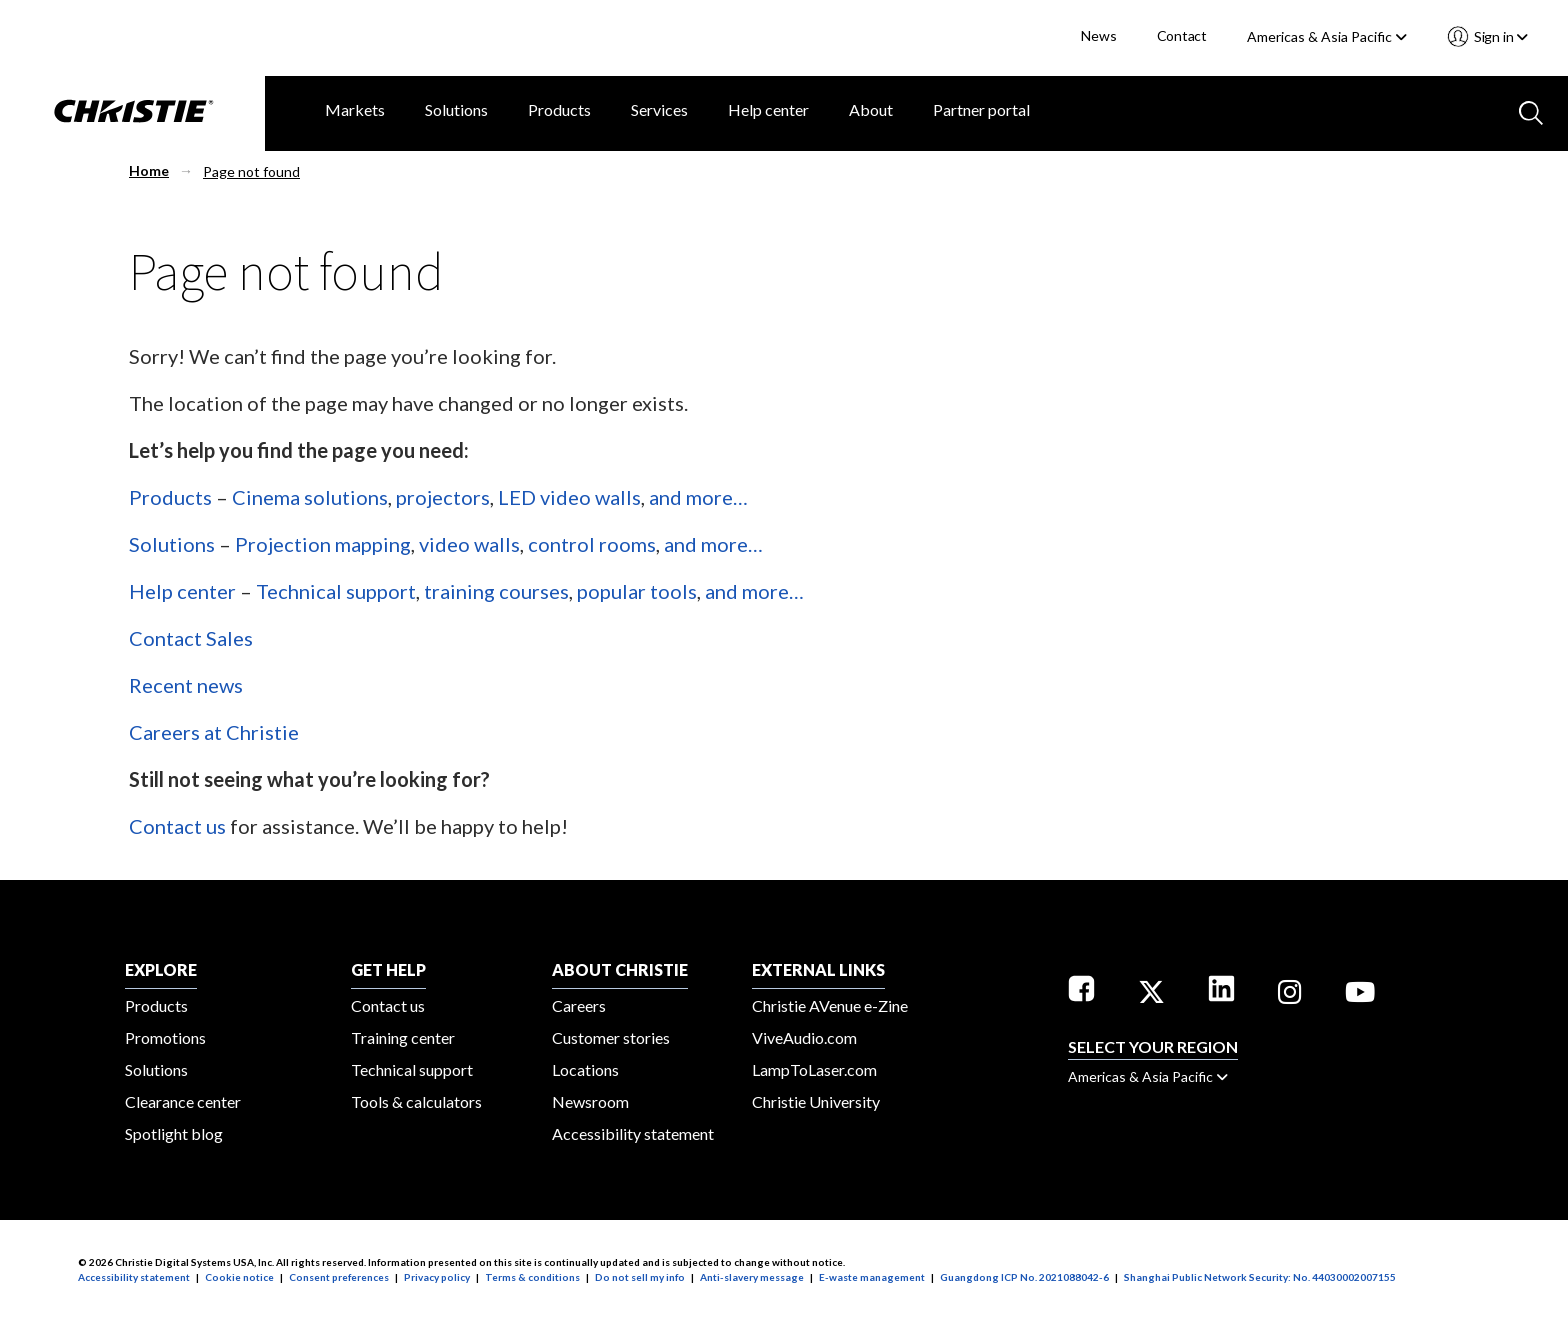 The width and height of the screenshot is (1568, 1322). What do you see at coordinates (532, 1277) in the screenshot?
I see `Terms & conditions` at bounding box center [532, 1277].